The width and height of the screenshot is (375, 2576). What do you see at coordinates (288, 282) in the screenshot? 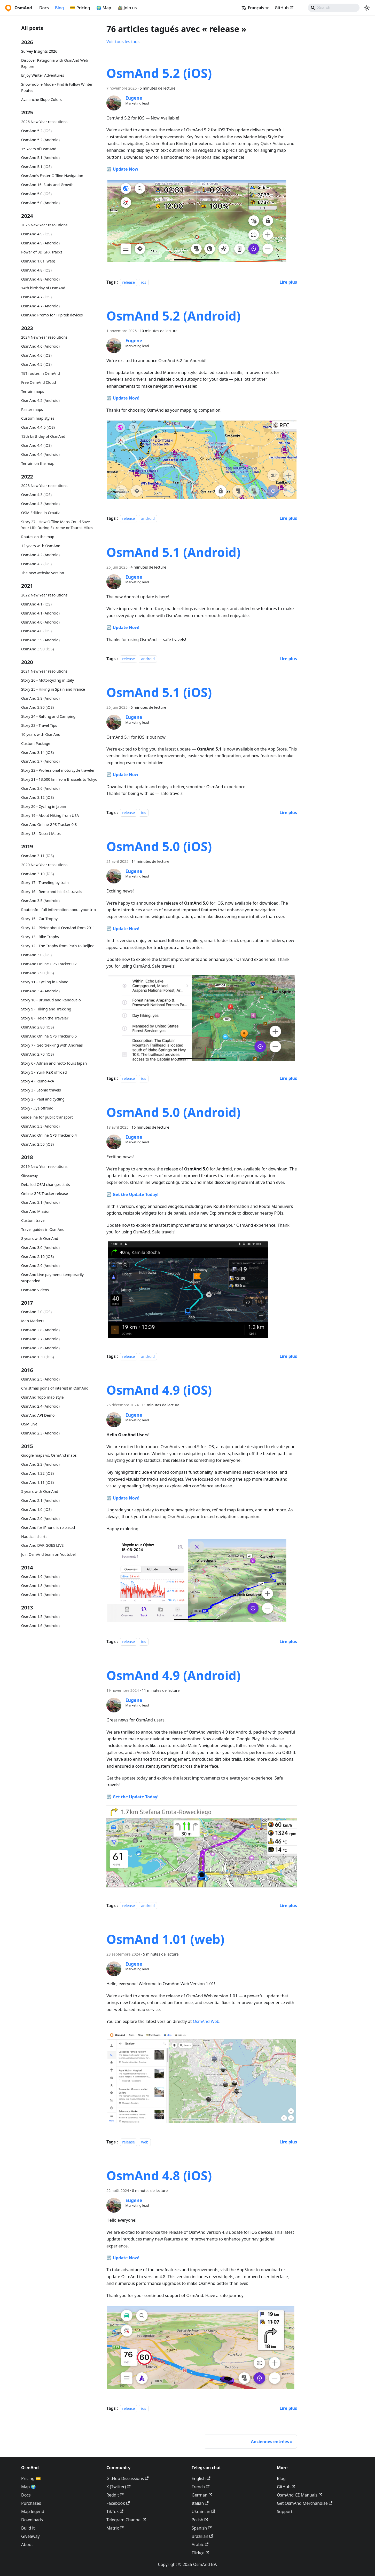
I see `[En savoir plus sur OsmAnd 5.2 (iOS)]` at bounding box center [288, 282].